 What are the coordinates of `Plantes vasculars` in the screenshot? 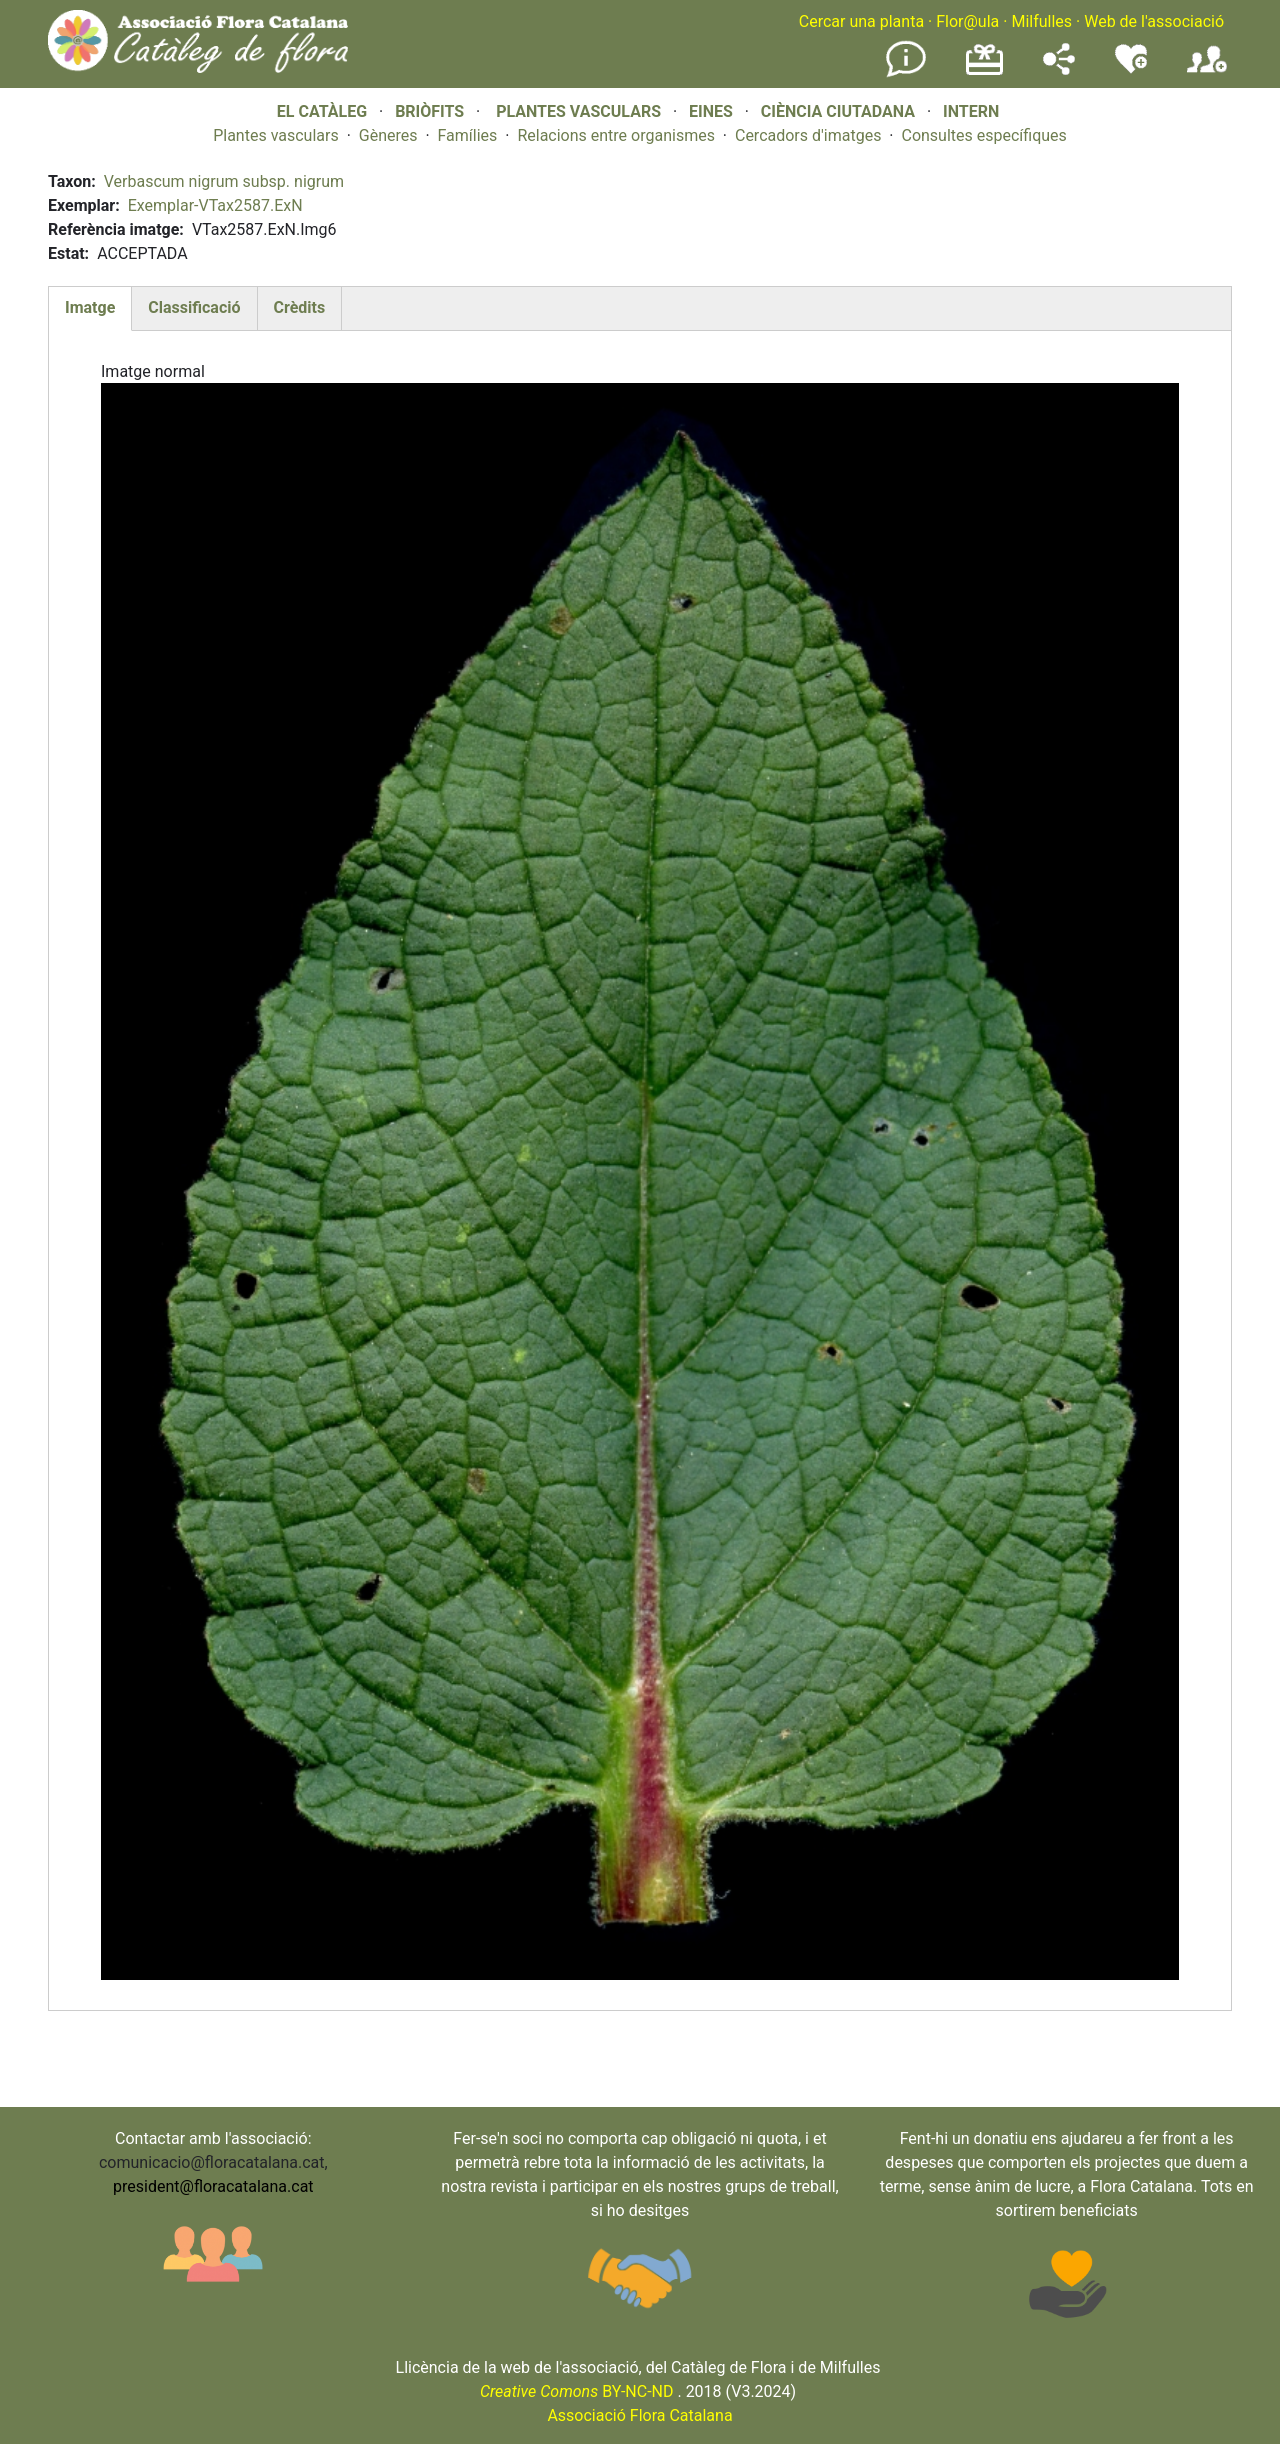 It's located at (276, 135).